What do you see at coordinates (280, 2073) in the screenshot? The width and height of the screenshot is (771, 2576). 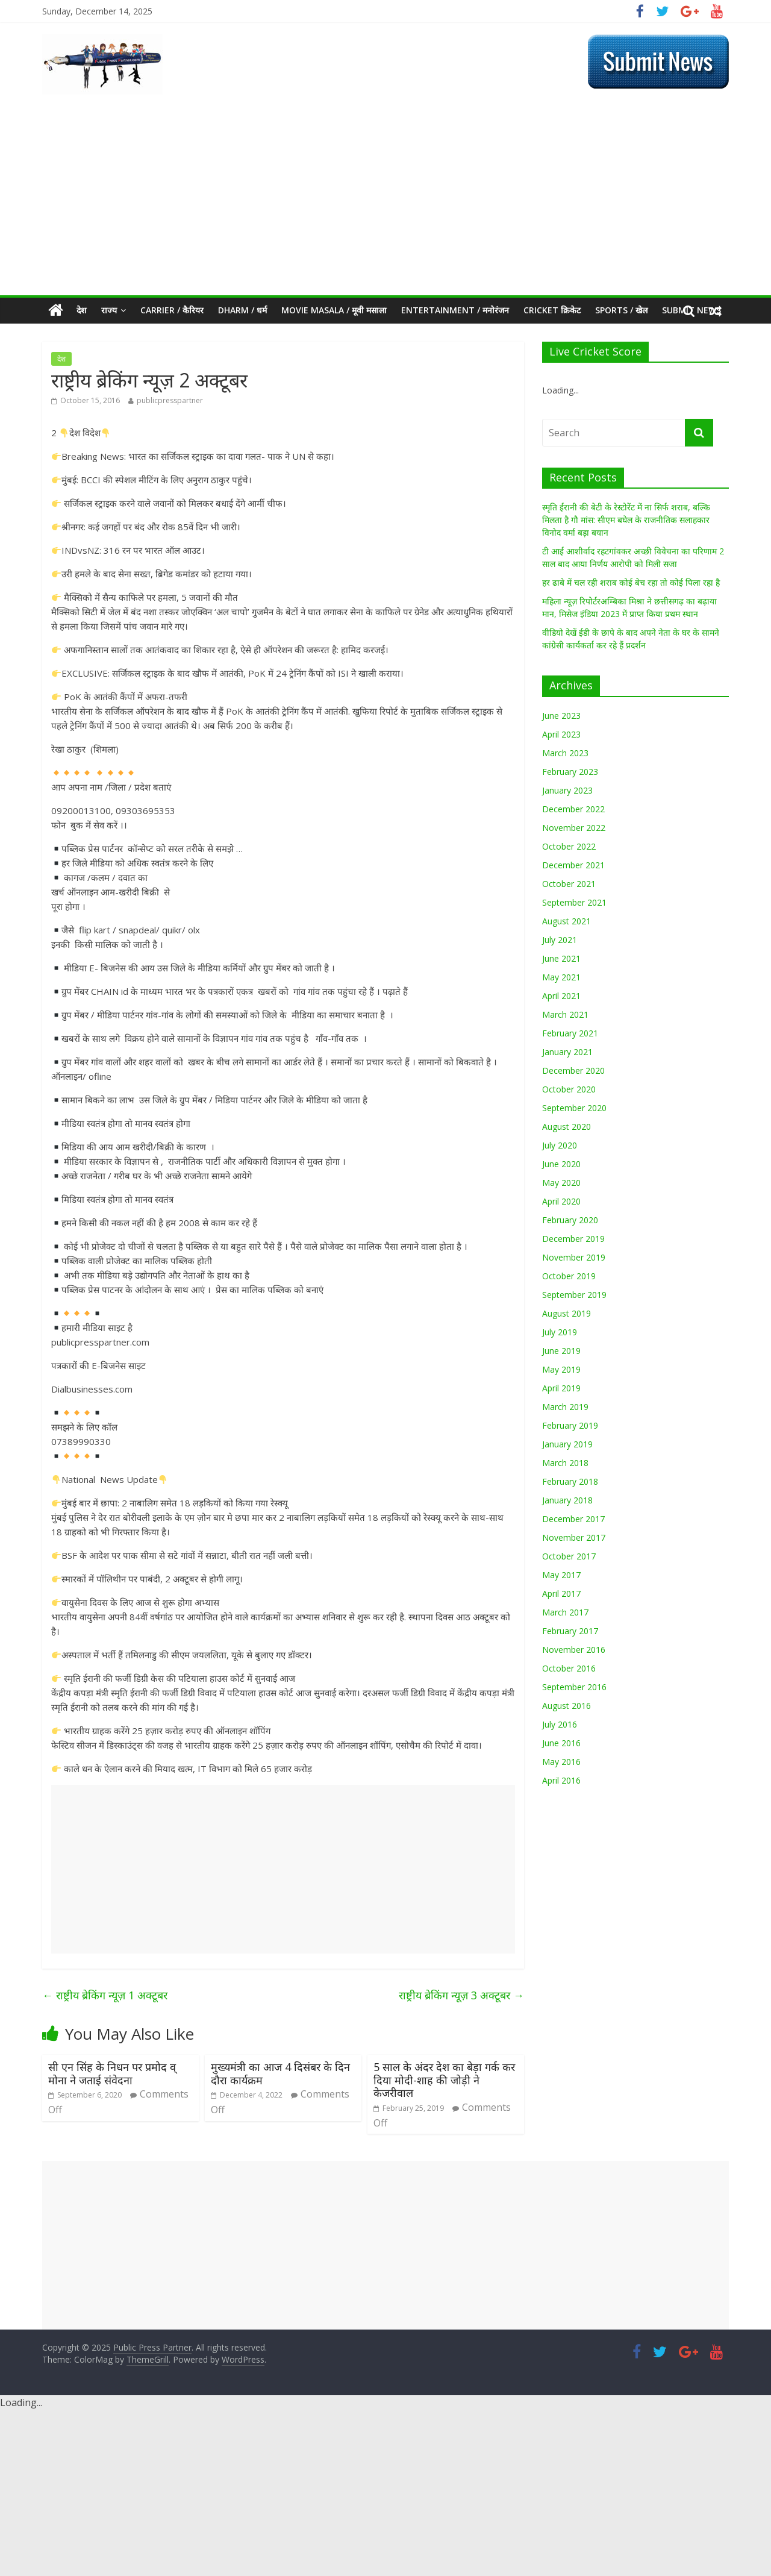 I see `मुख्यमंत्री का आज 4 दिसंबर के दिन दौरा कार्यक्रम` at bounding box center [280, 2073].